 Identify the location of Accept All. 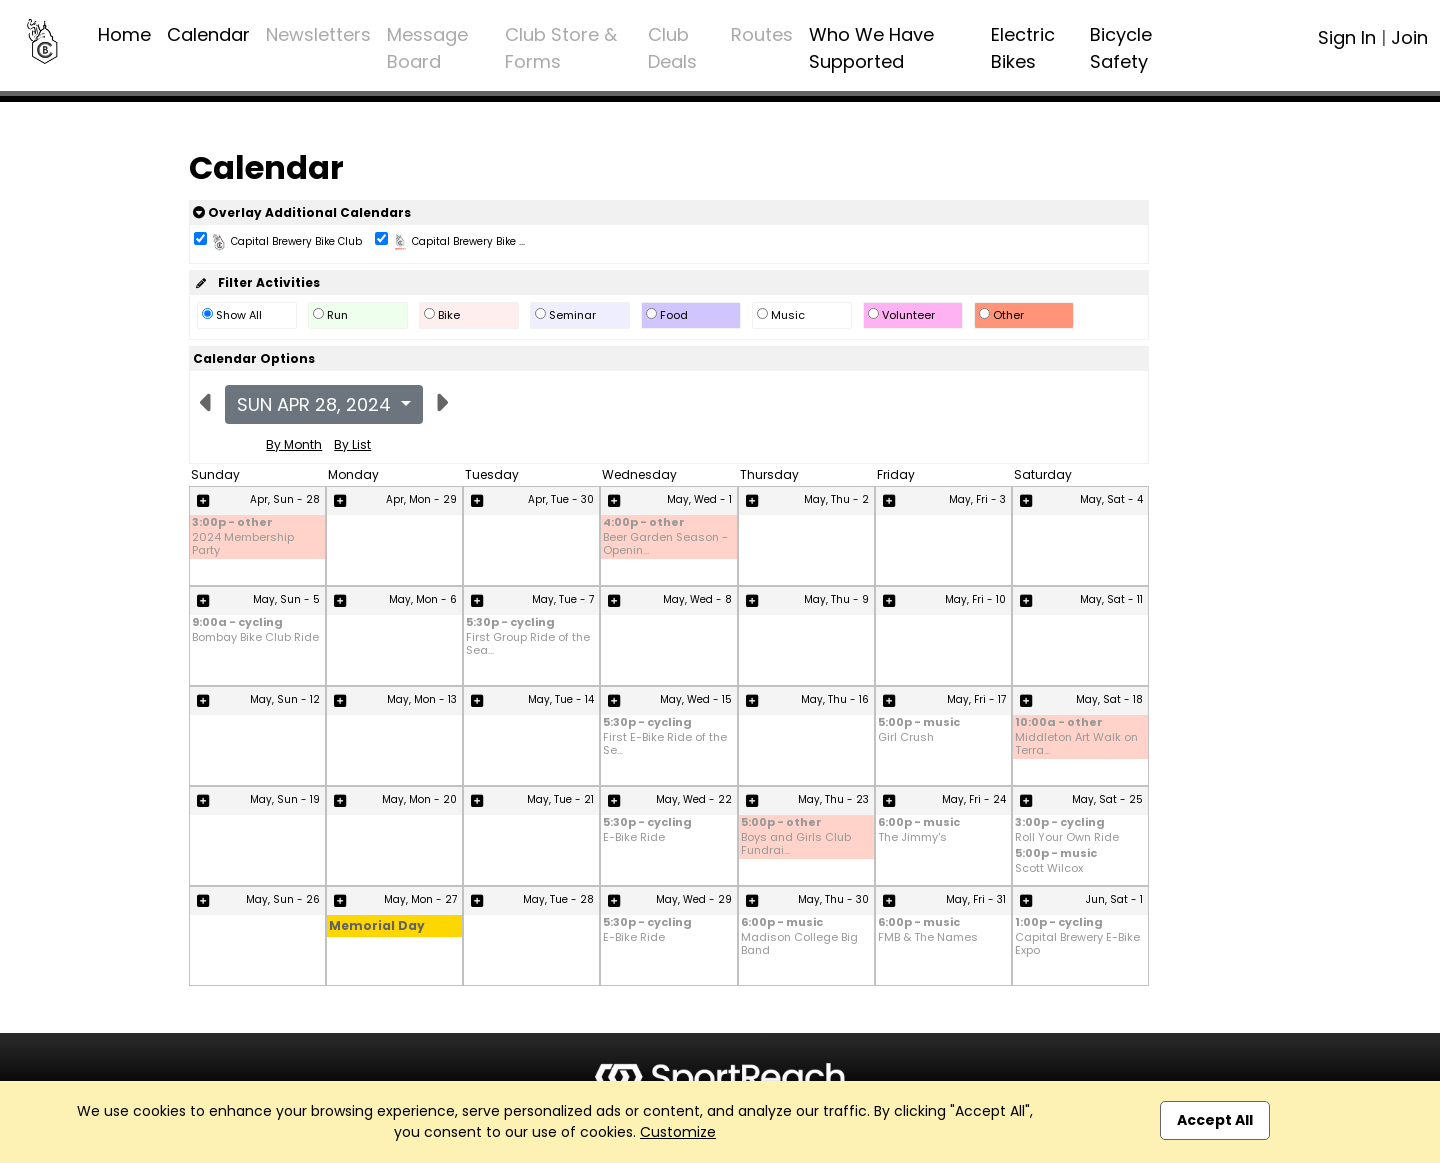
(1215, 1120).